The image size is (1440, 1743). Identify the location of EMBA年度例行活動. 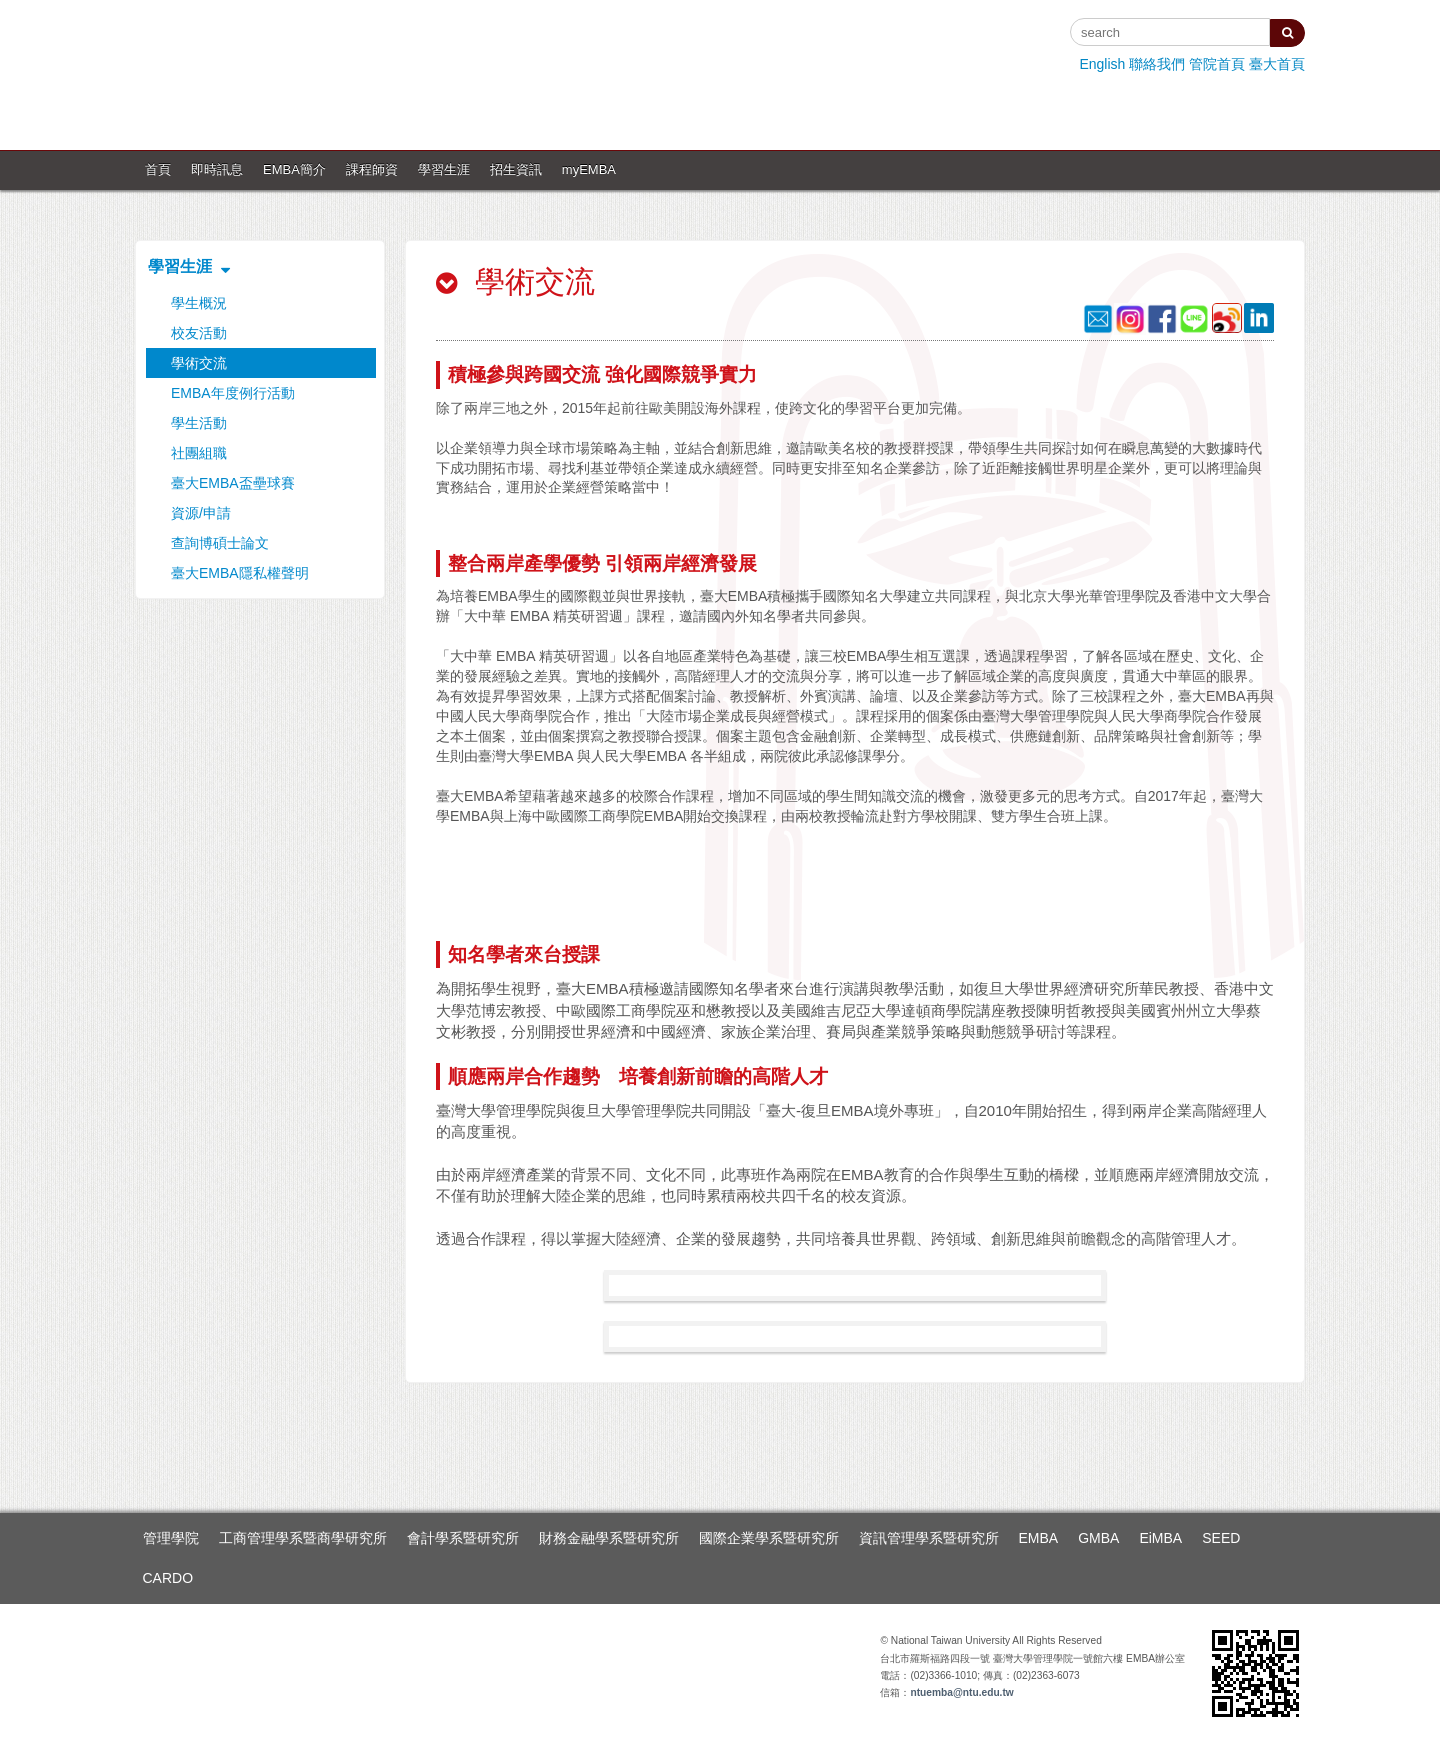
(233, 393).